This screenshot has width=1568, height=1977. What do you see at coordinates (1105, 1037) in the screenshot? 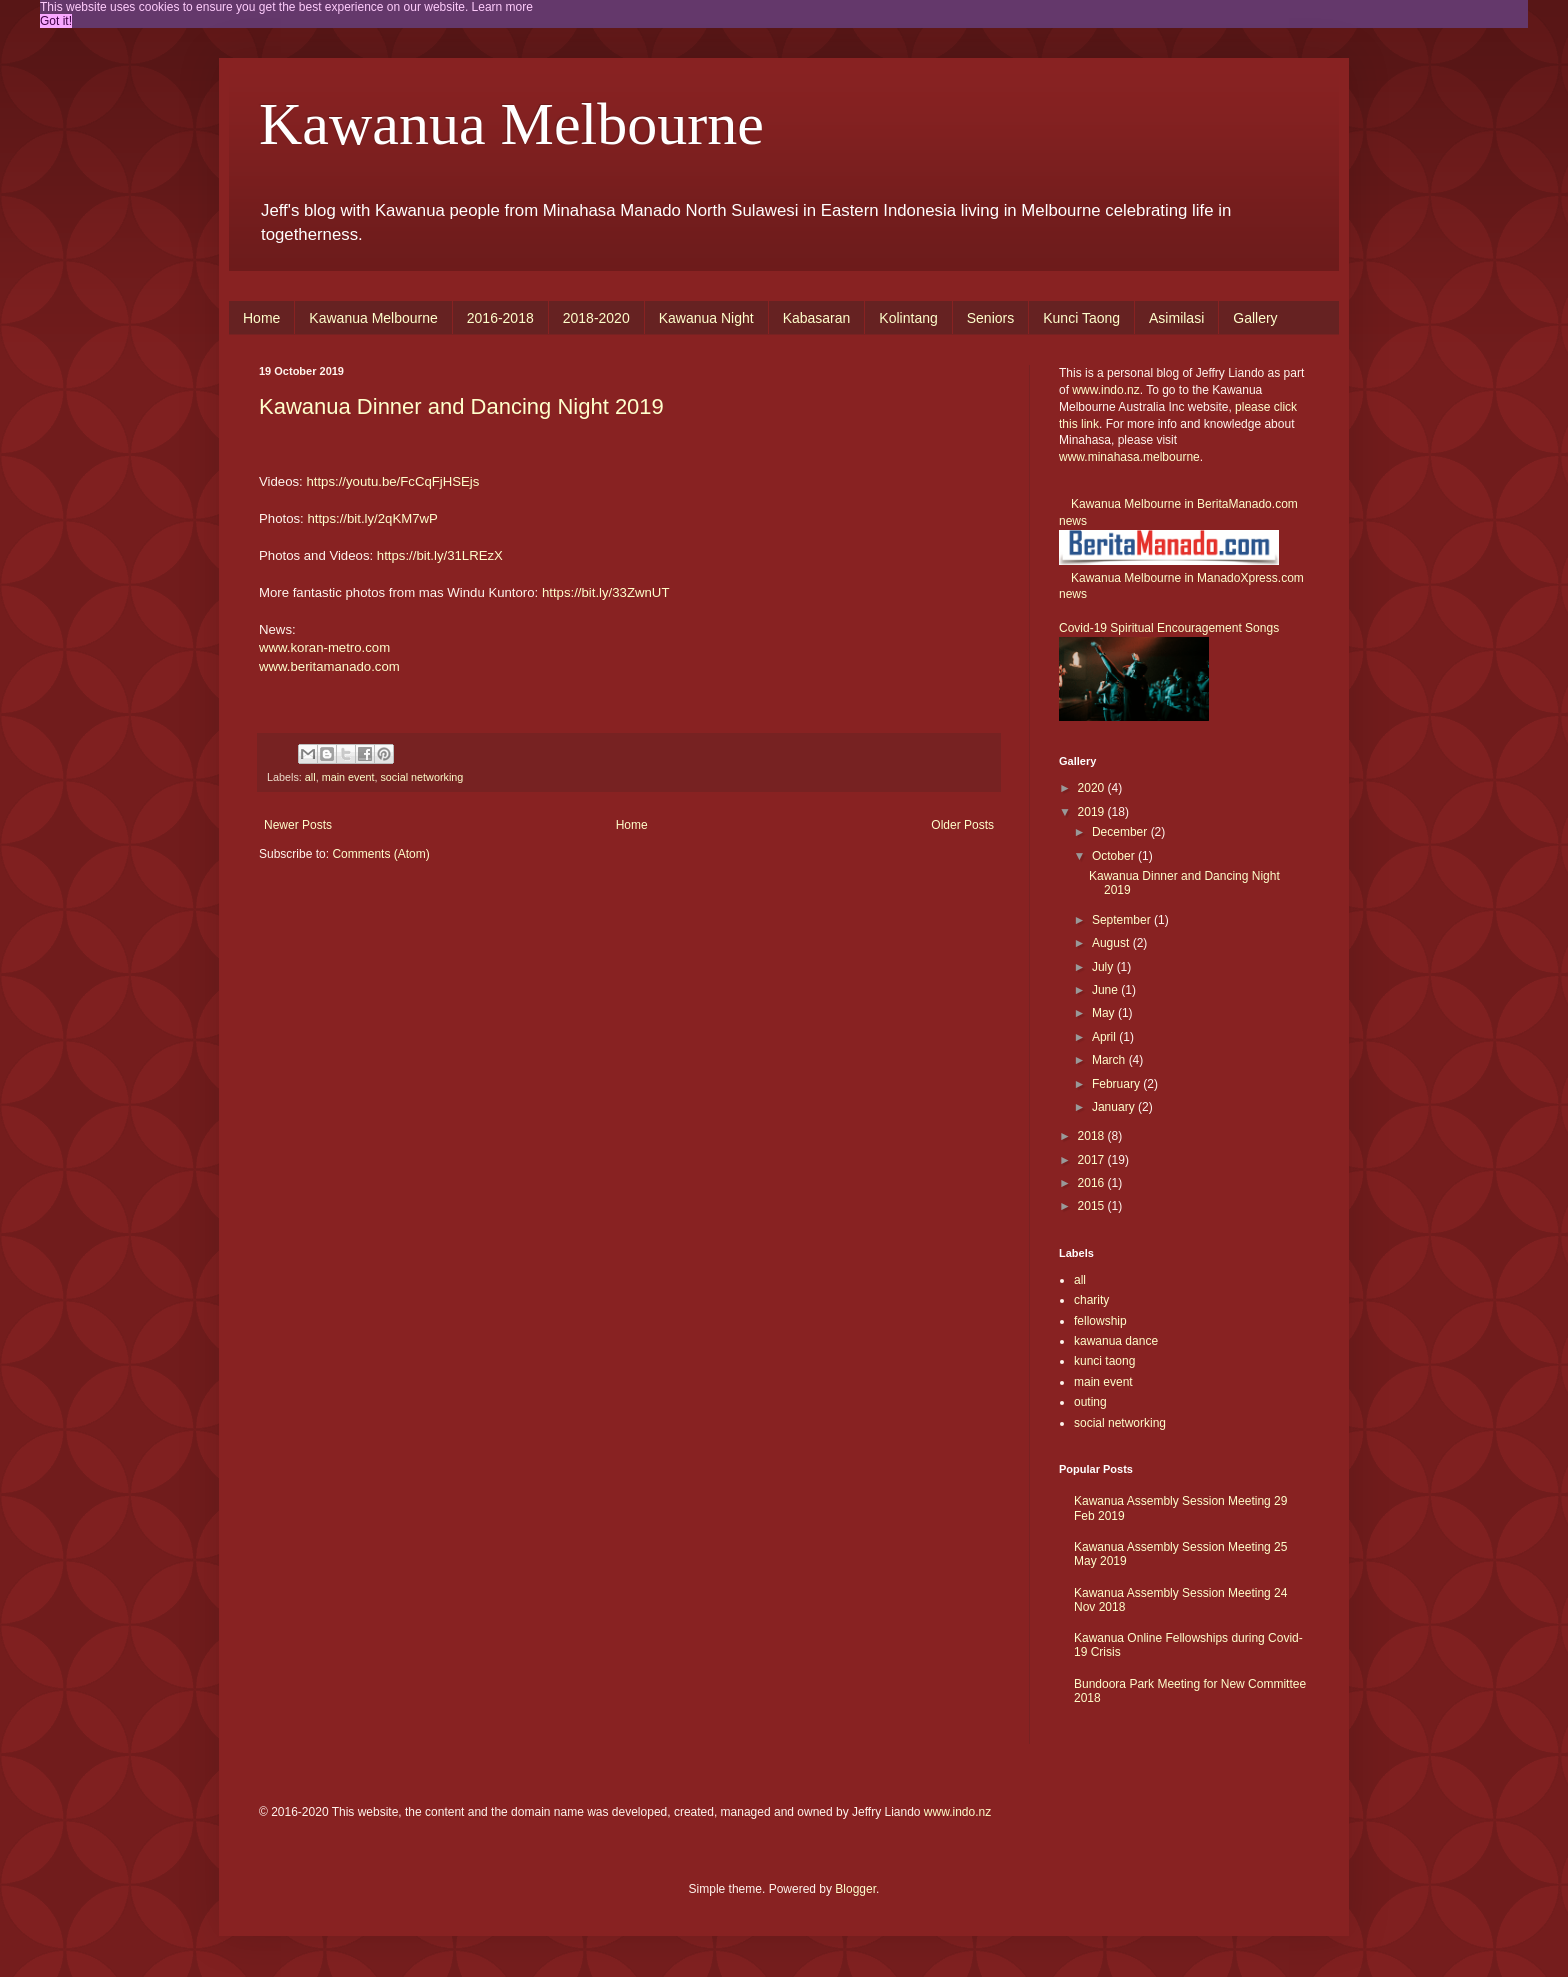
I see `April` at bounding box center [1105, 1037].